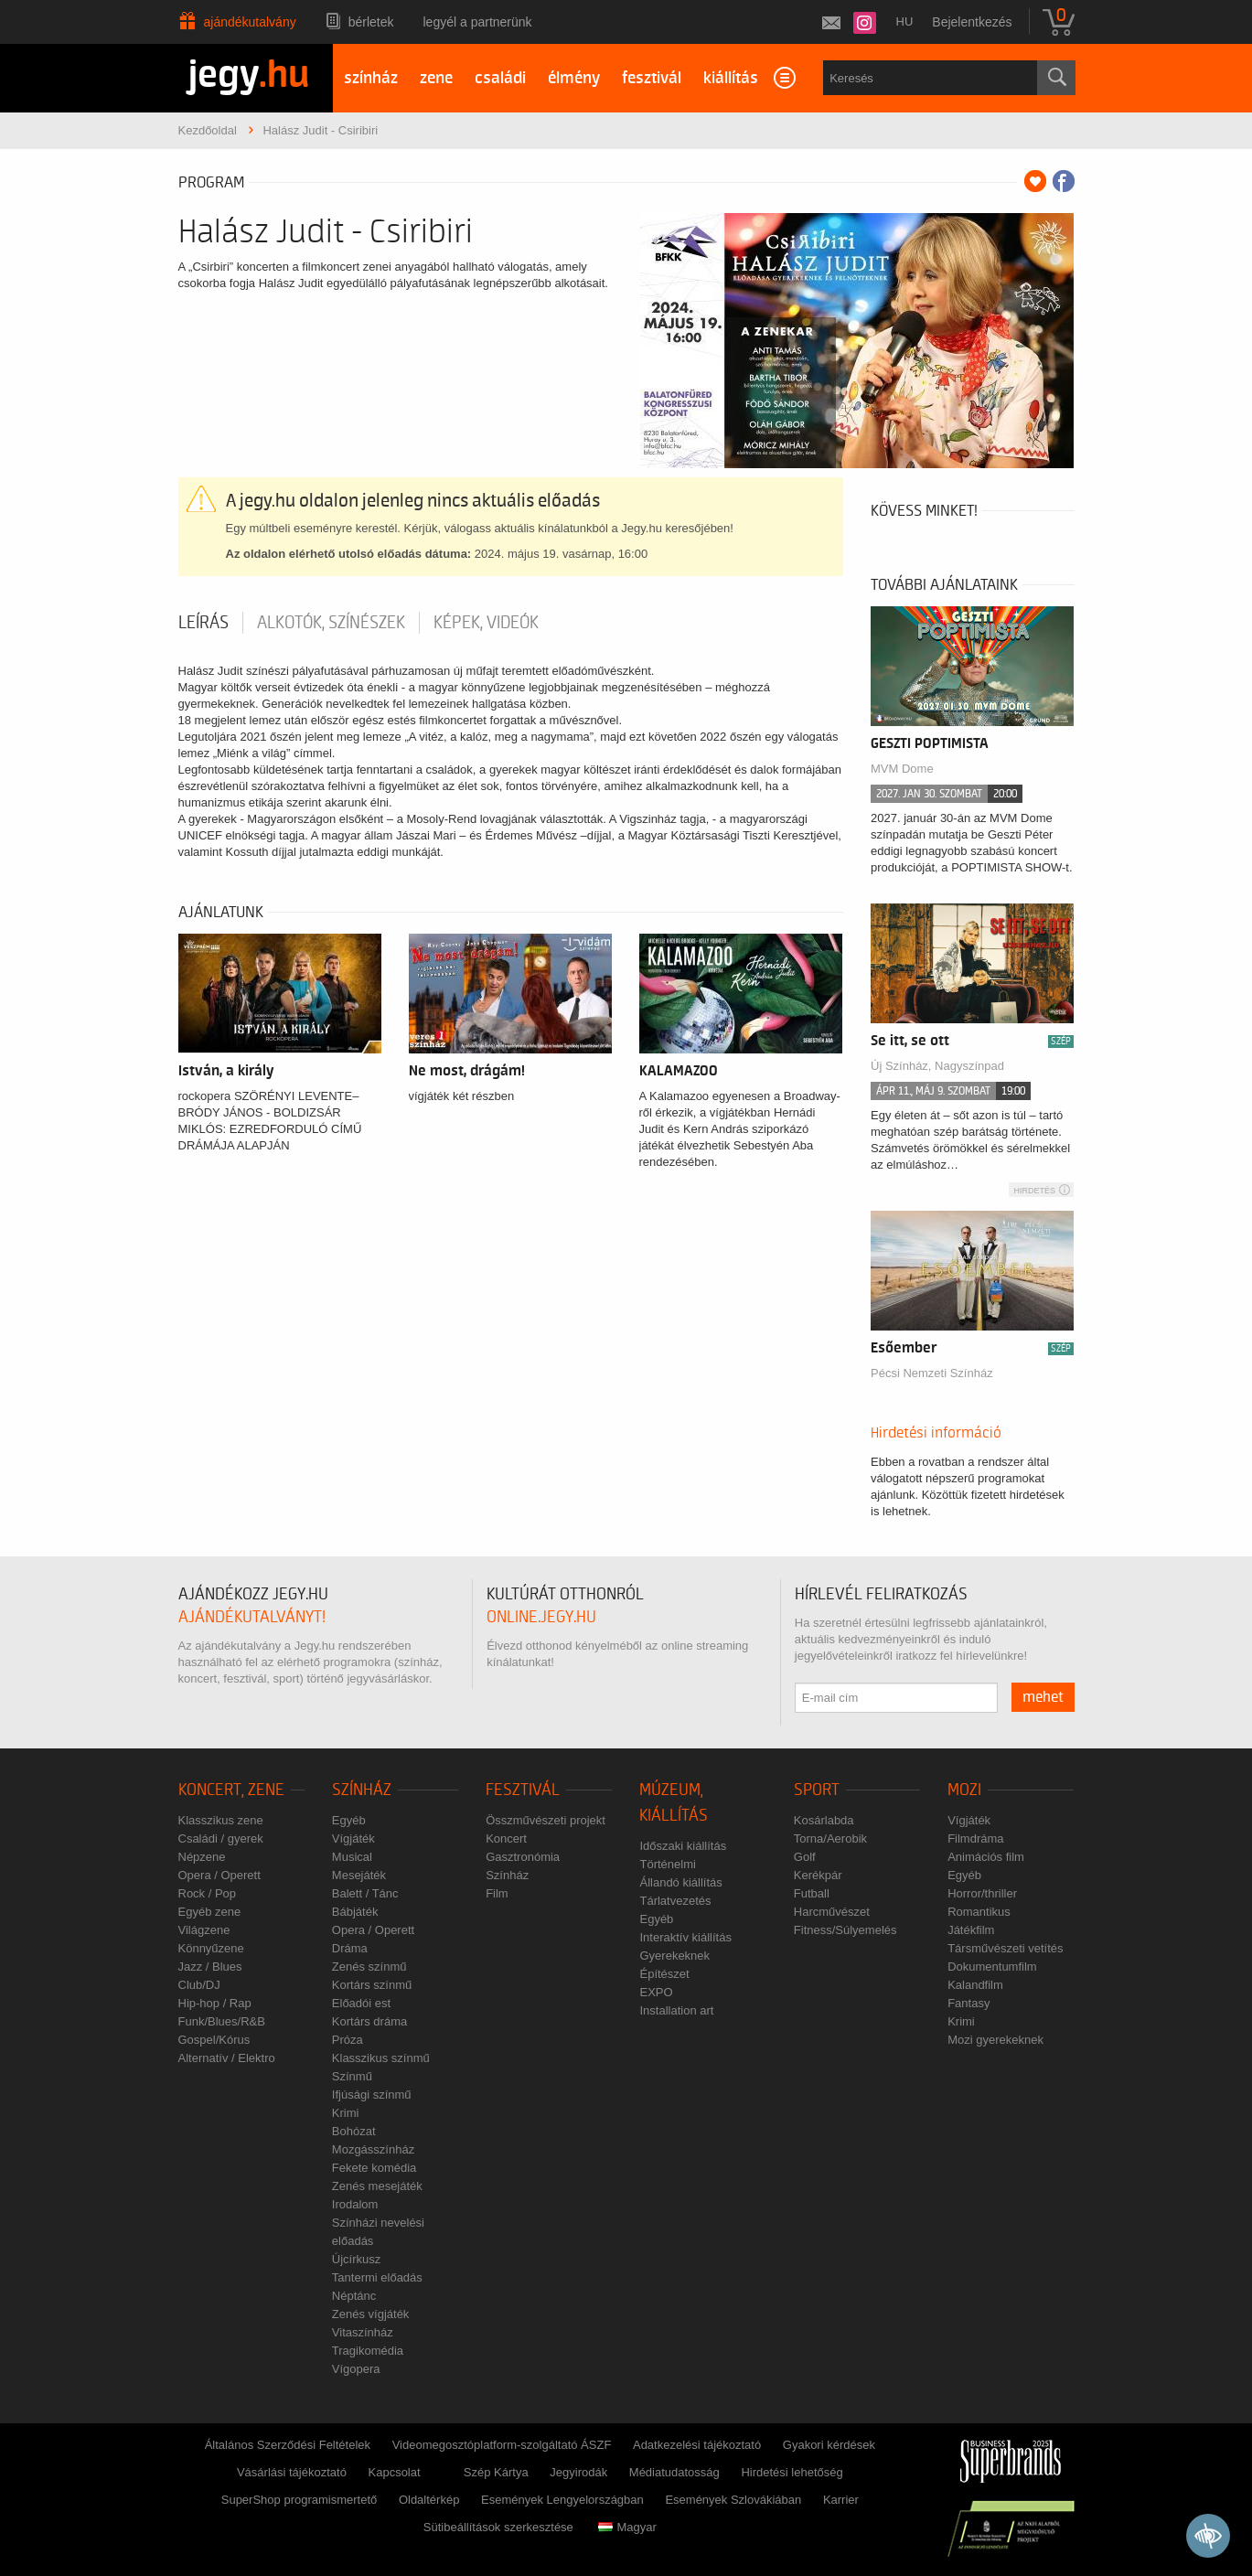  I want to click on Karrier, so click(841, 2500).